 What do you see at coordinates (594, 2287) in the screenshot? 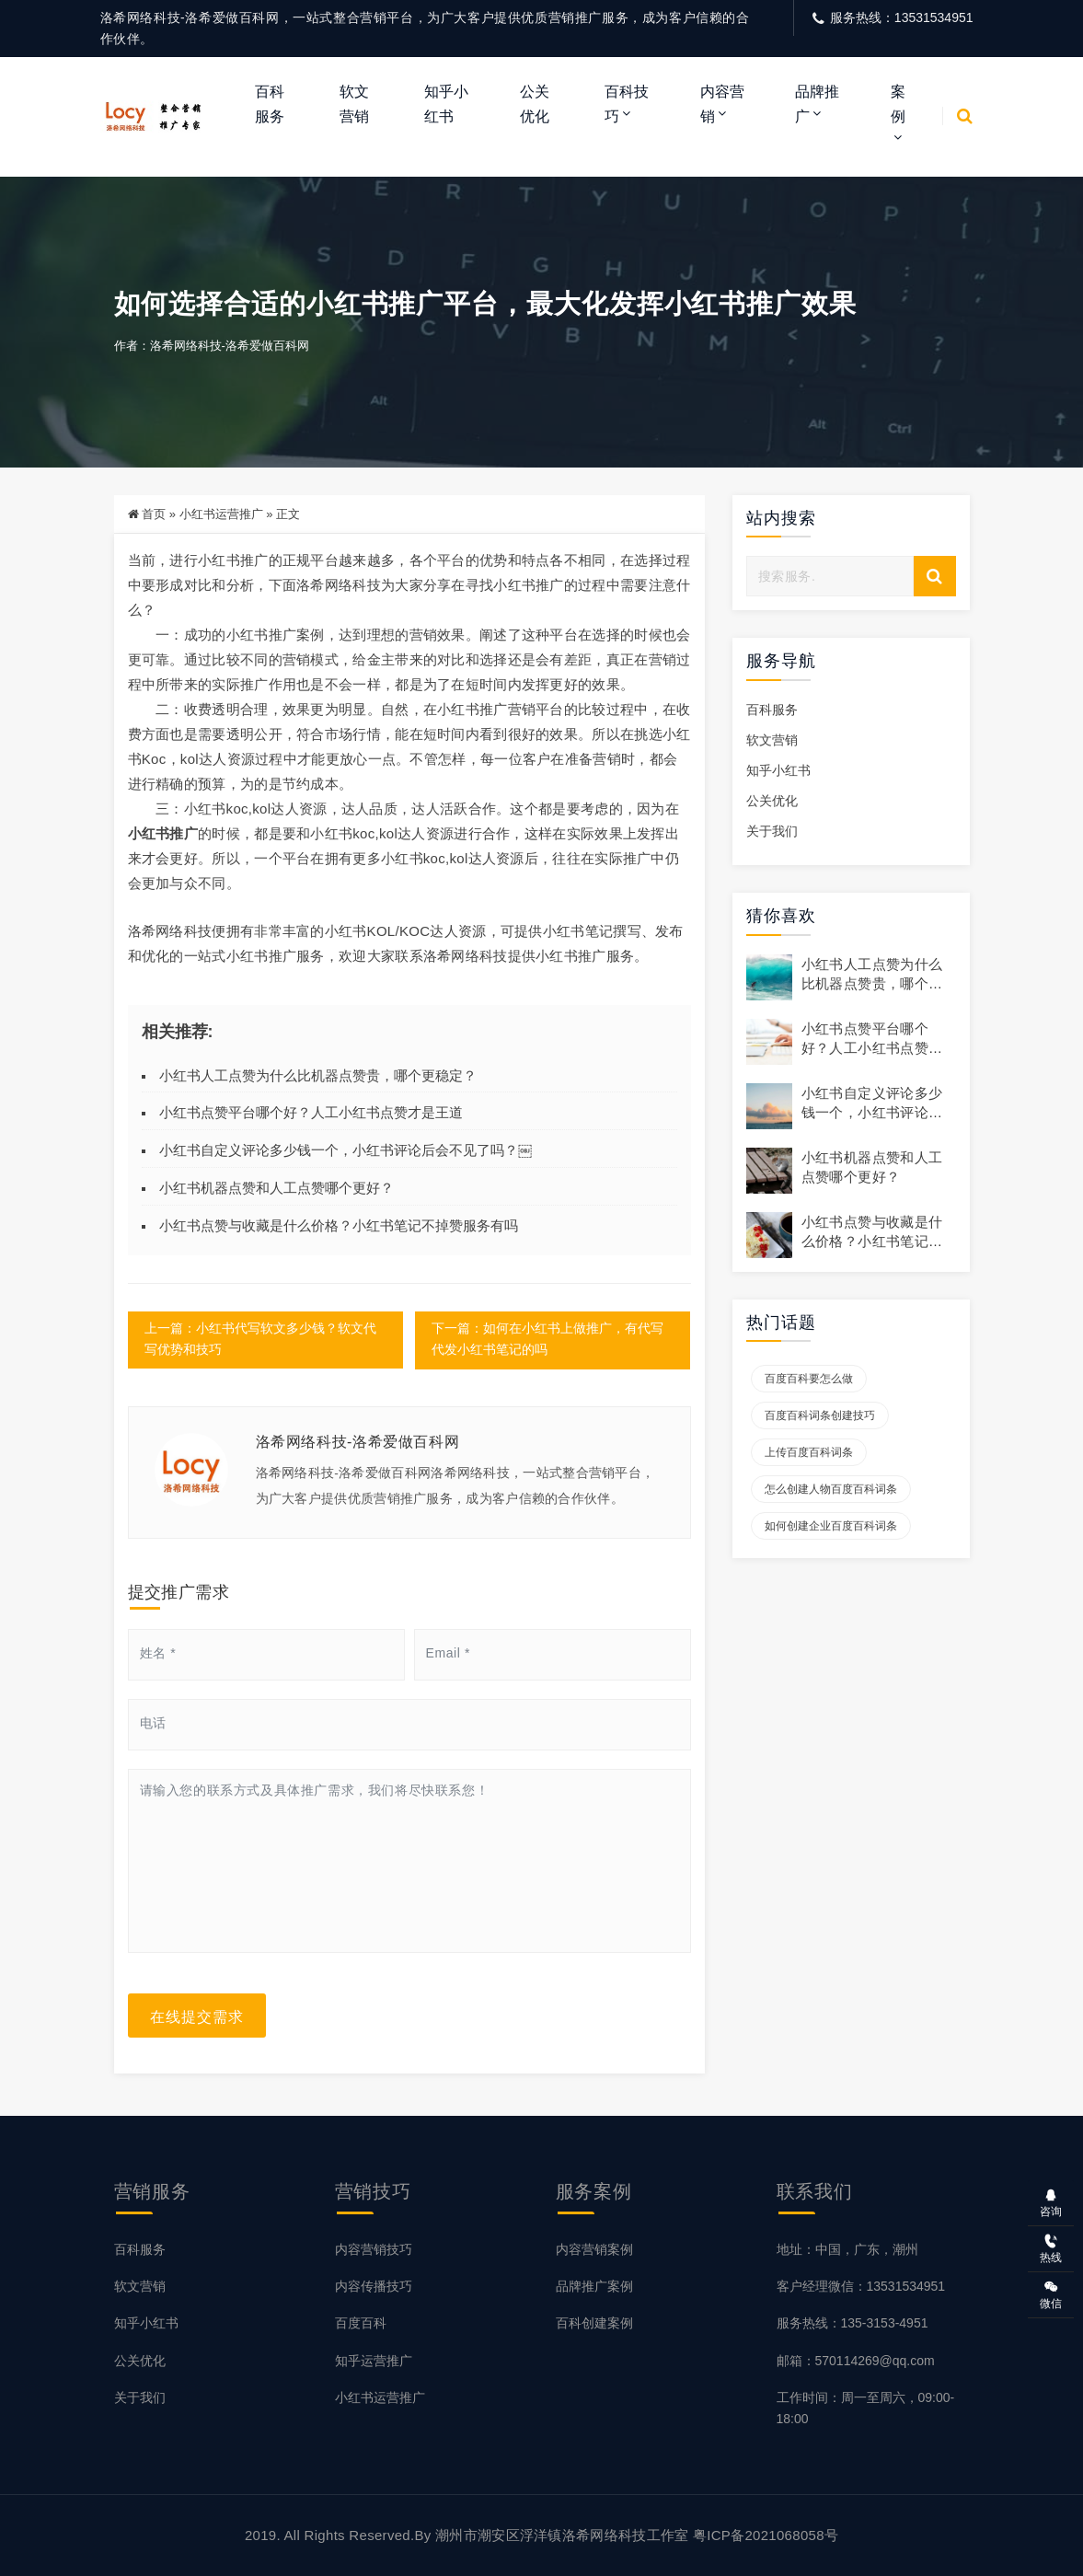
I see `品牌推广案例` at bounding box center [594, 2287].